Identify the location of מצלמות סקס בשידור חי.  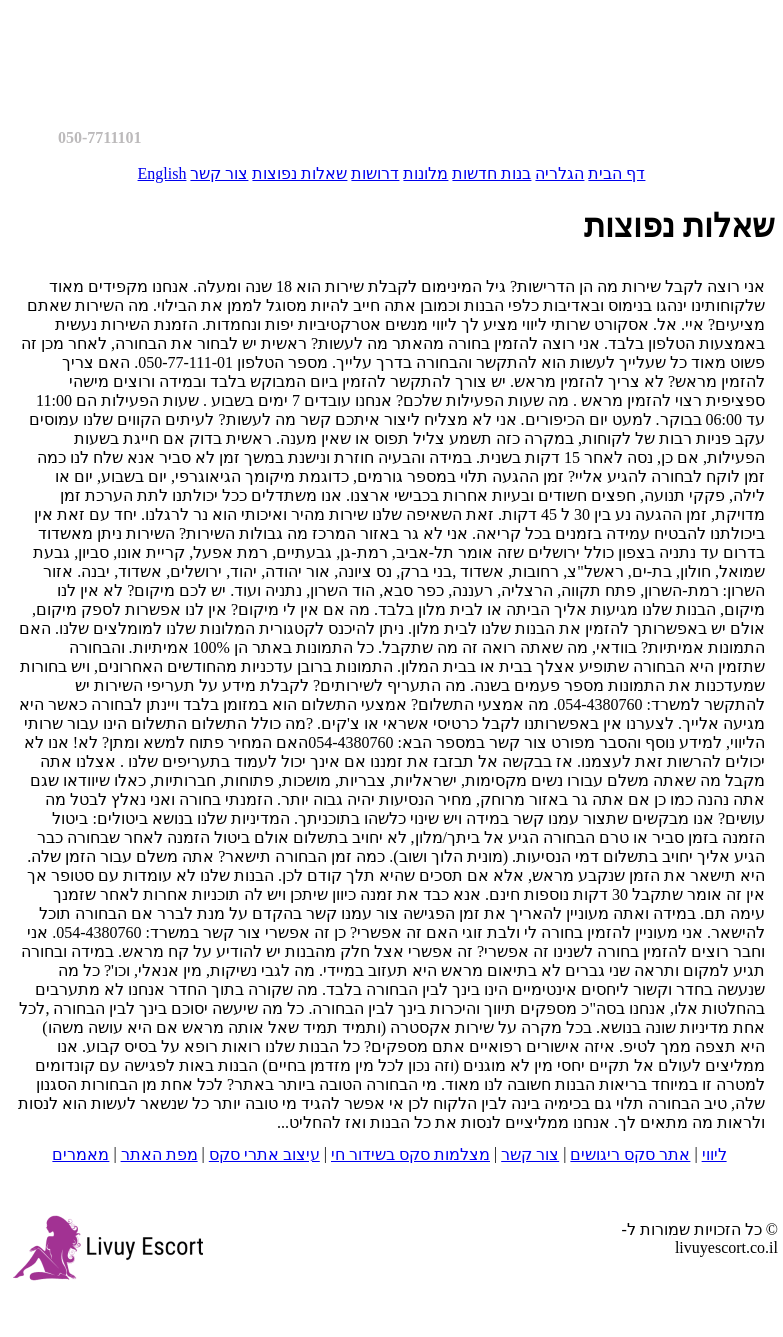
(410, 1154).